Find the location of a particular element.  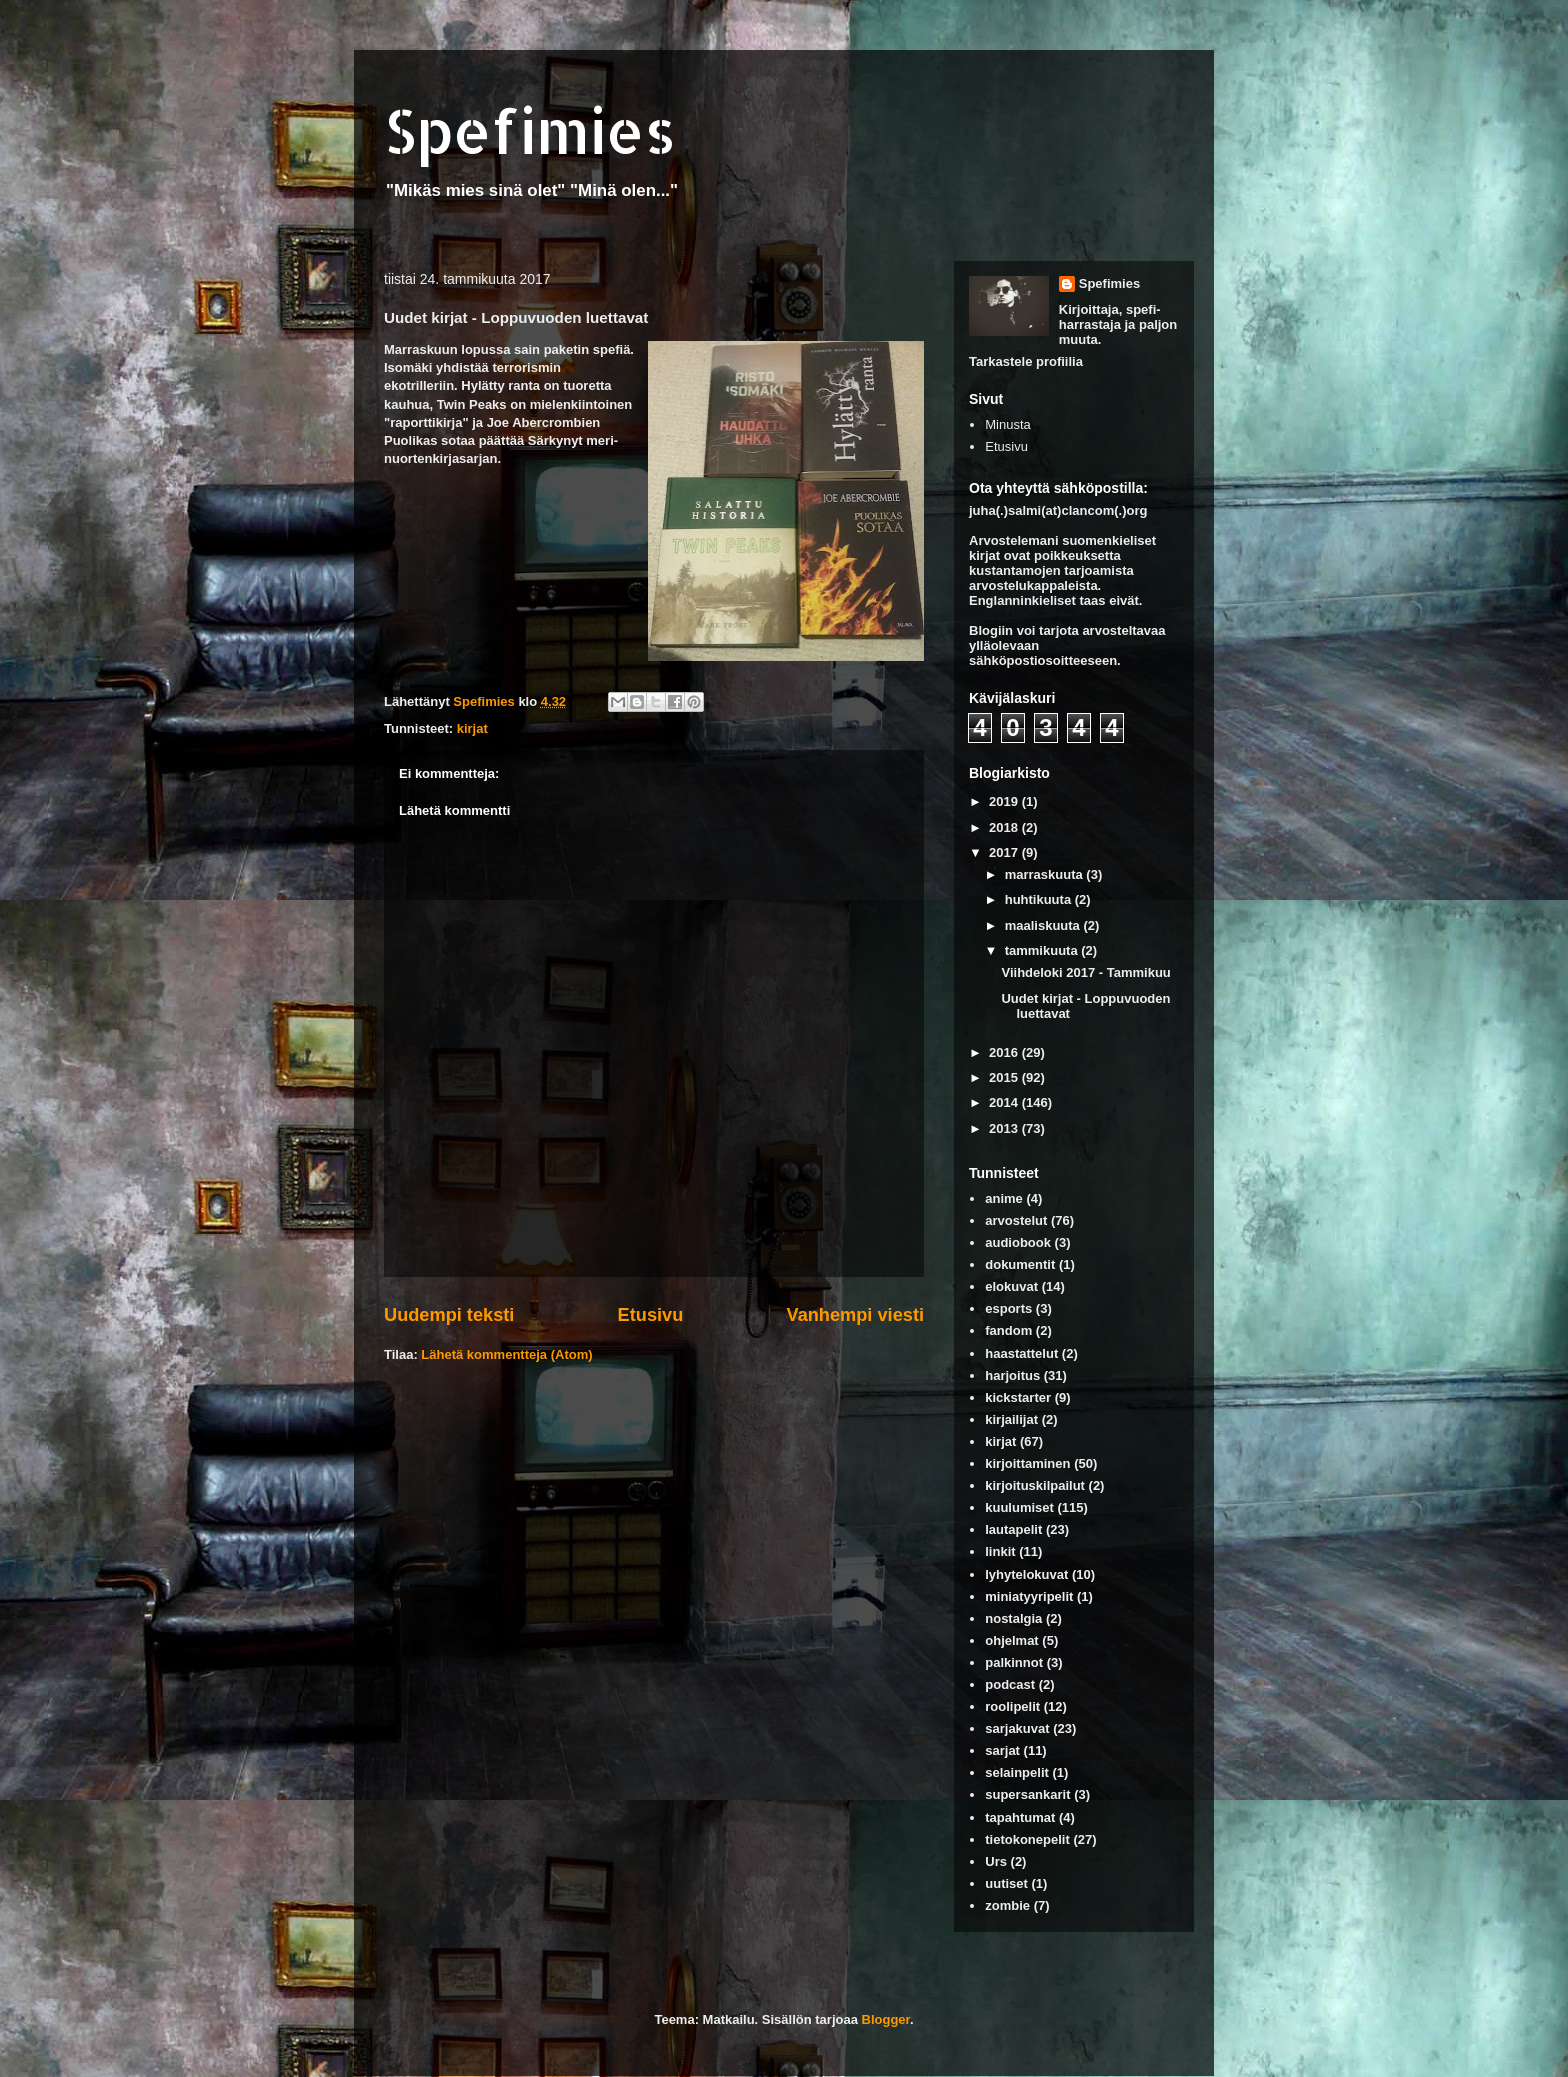

huhtikuuta is located at coordinates (1040, 899).